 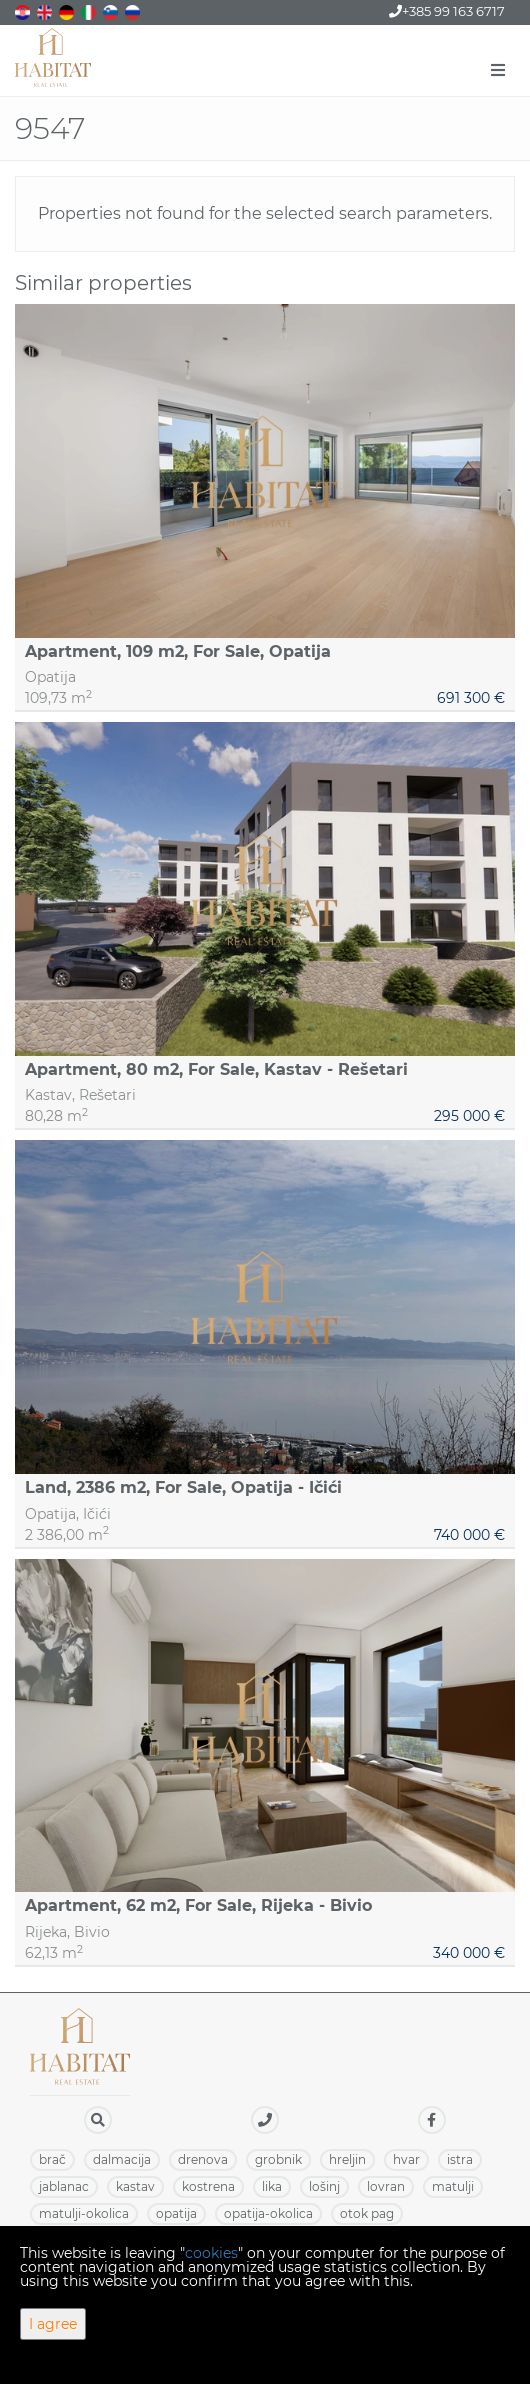 What do you see at coordinates (135, 2186) in the screenshot?
I see `KASTAV` at bounding box center [135, 2186].